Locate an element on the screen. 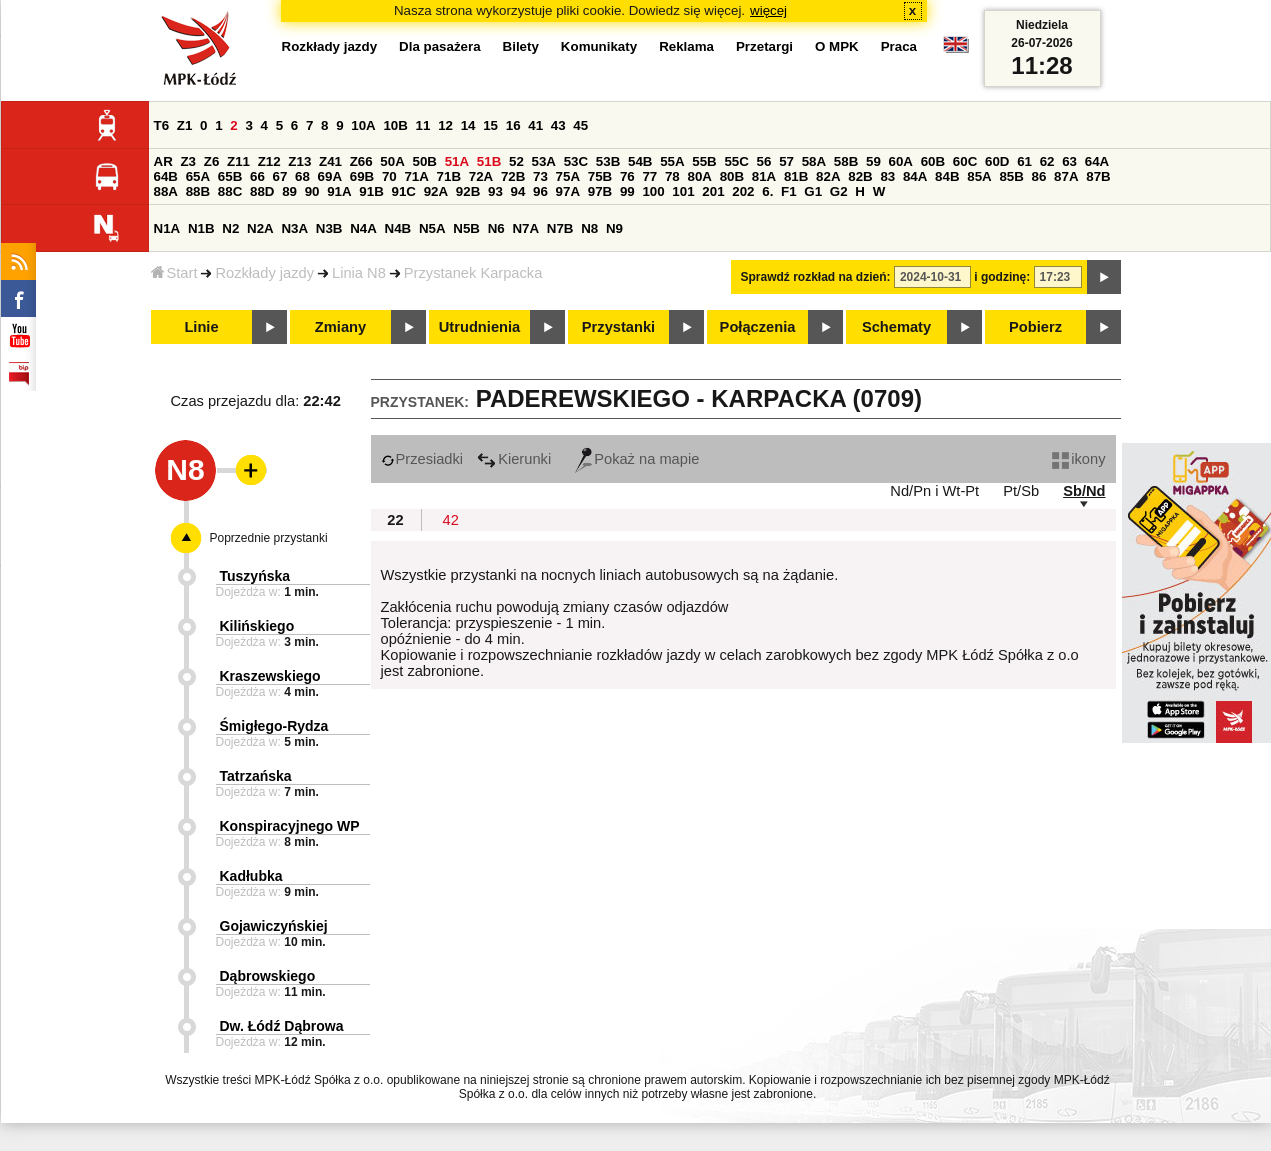 This screenshot has height=1151, width=1271. Linie is located at coordinates (201, 327).